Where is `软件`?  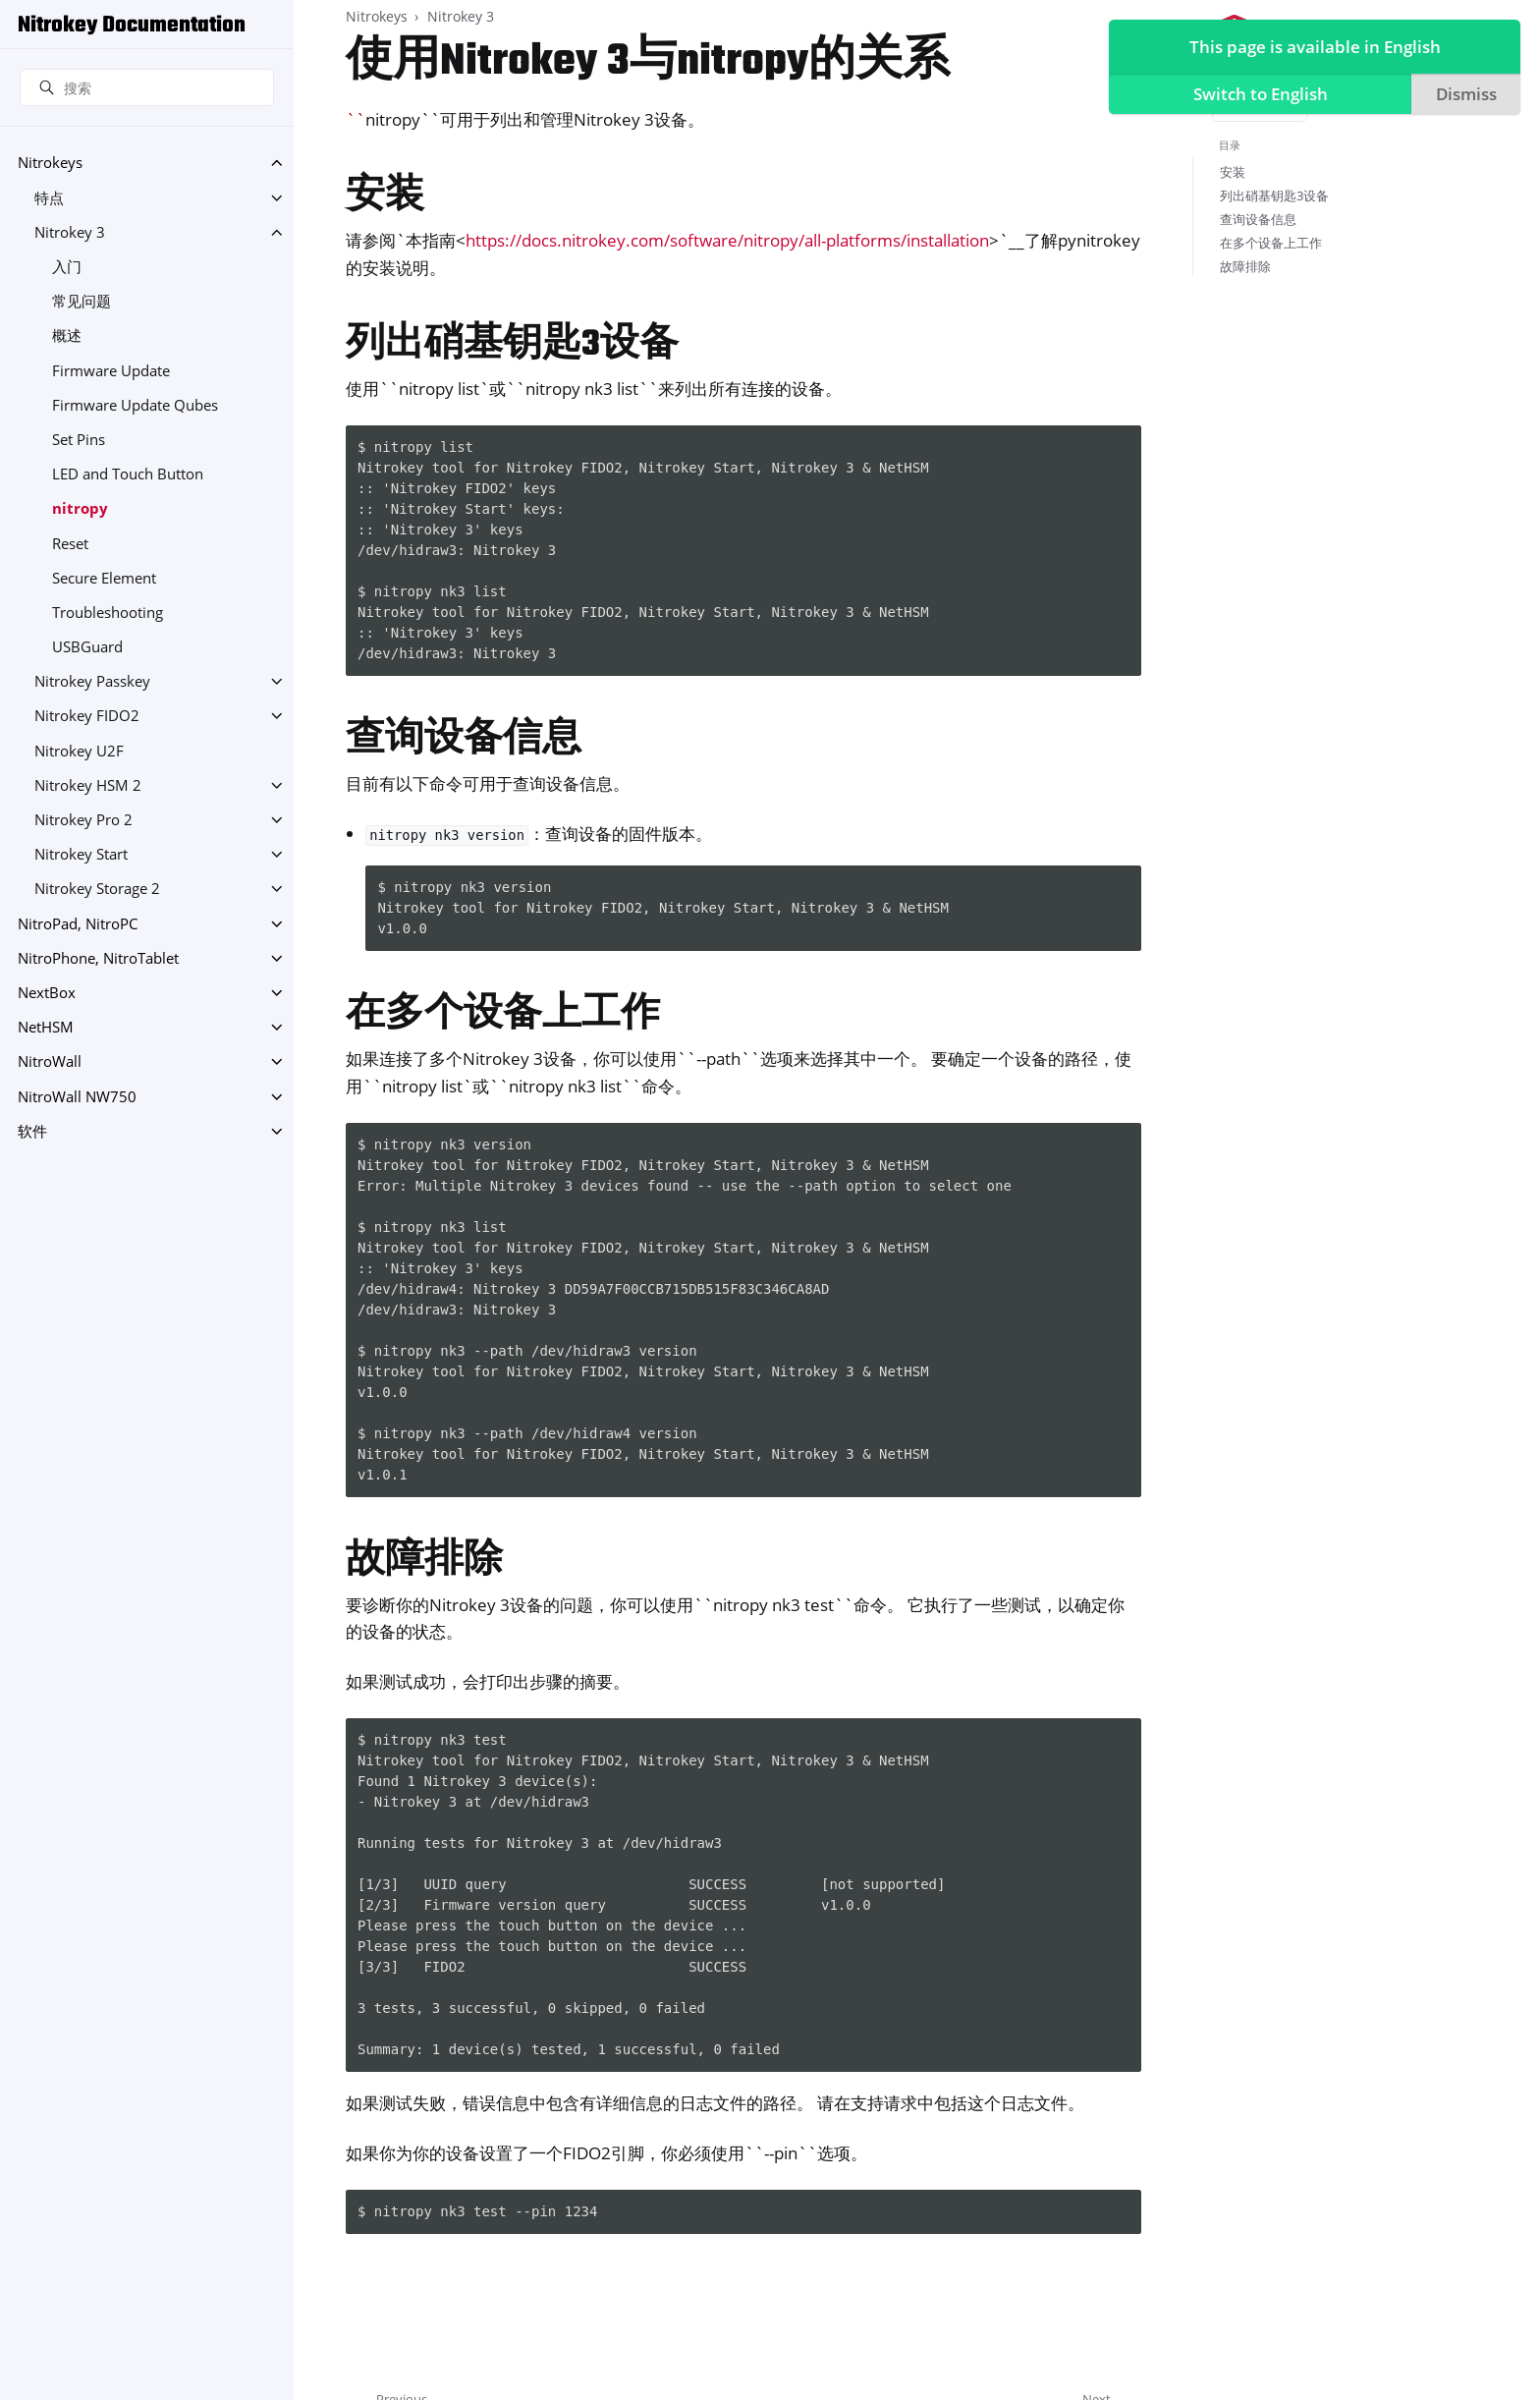 软件 is located at coordinates (32, 1131).